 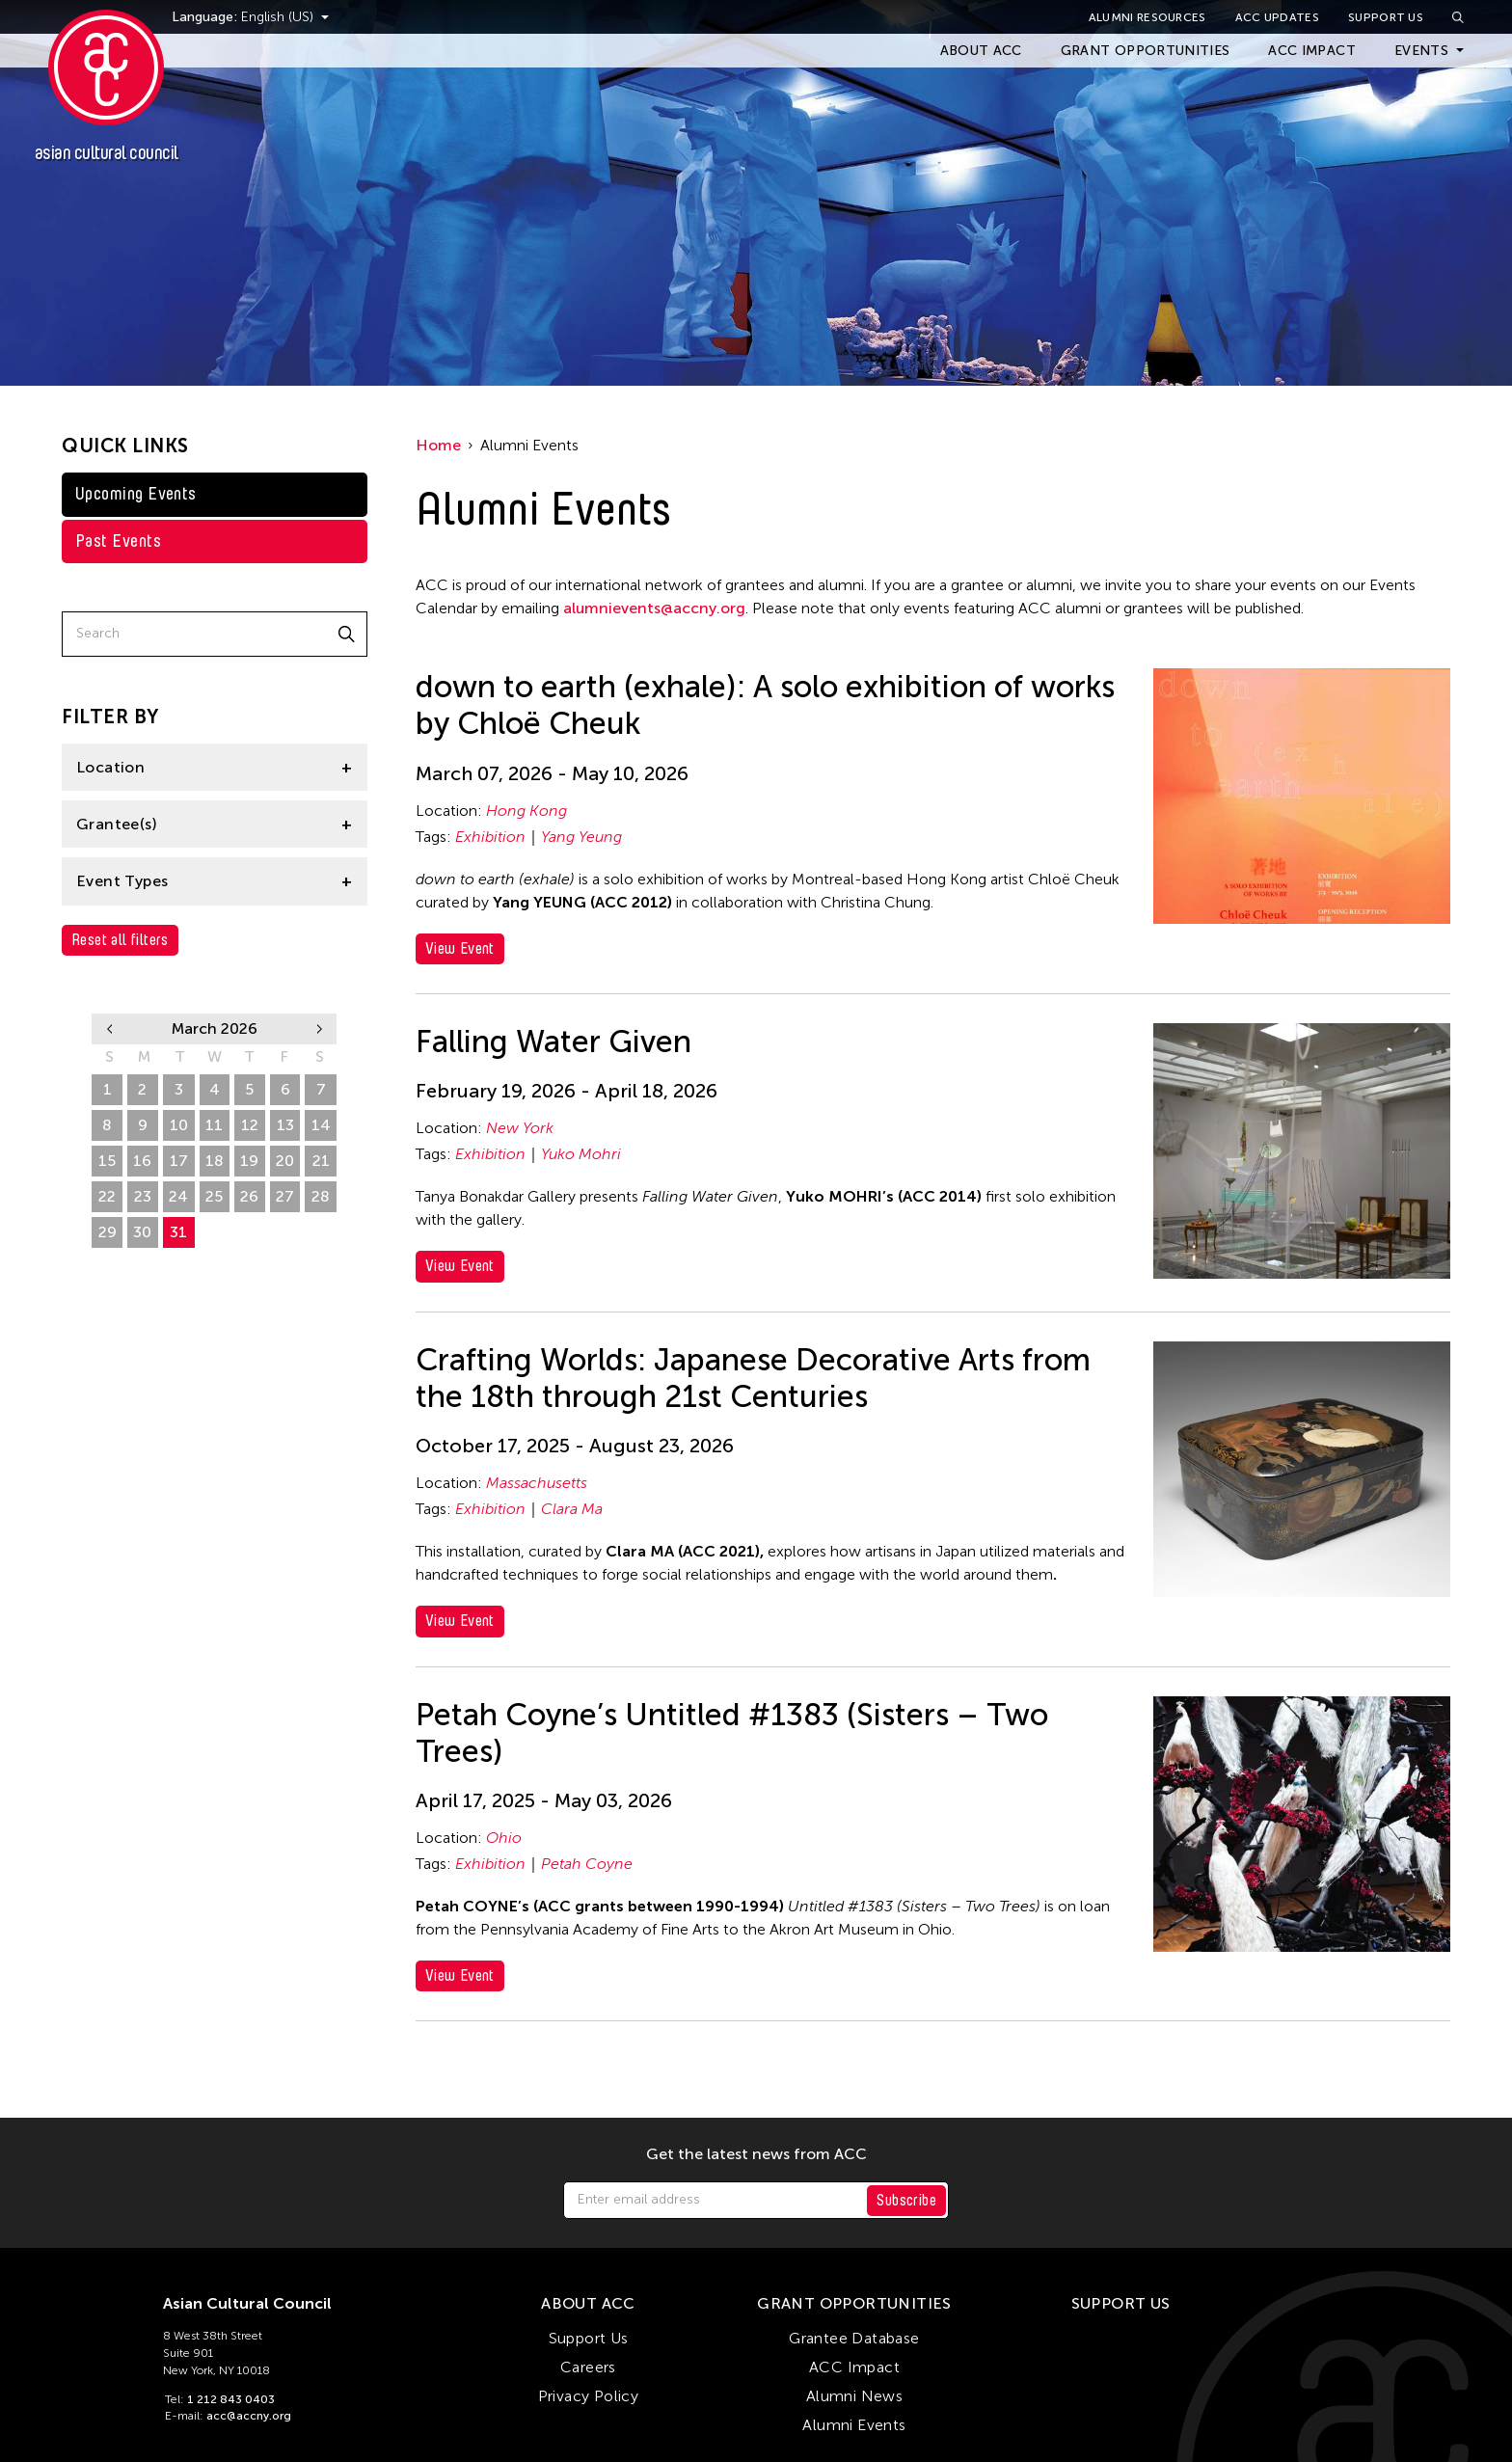 What do you see at coordinates (588, 2367) in the screenshot?
I see `Careers` at bounding box center [588, 2367].